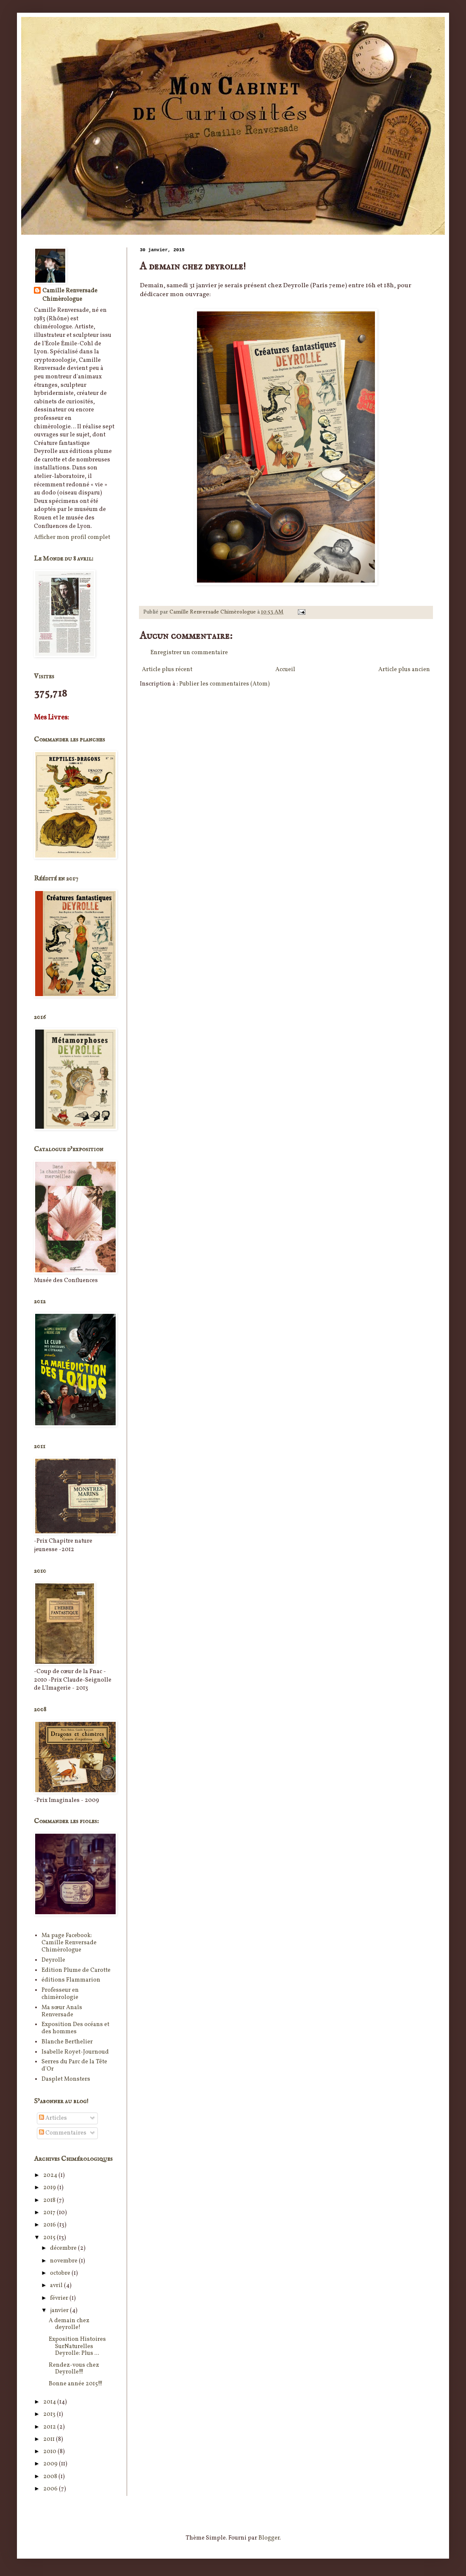 The width and height of the screenshot is (466, 2576). Describe the element at coordinates (77, 2346) in the screenshot. I see `Exposition Histoires SurNaturelles Deyrolle: Plus ...` at that location.